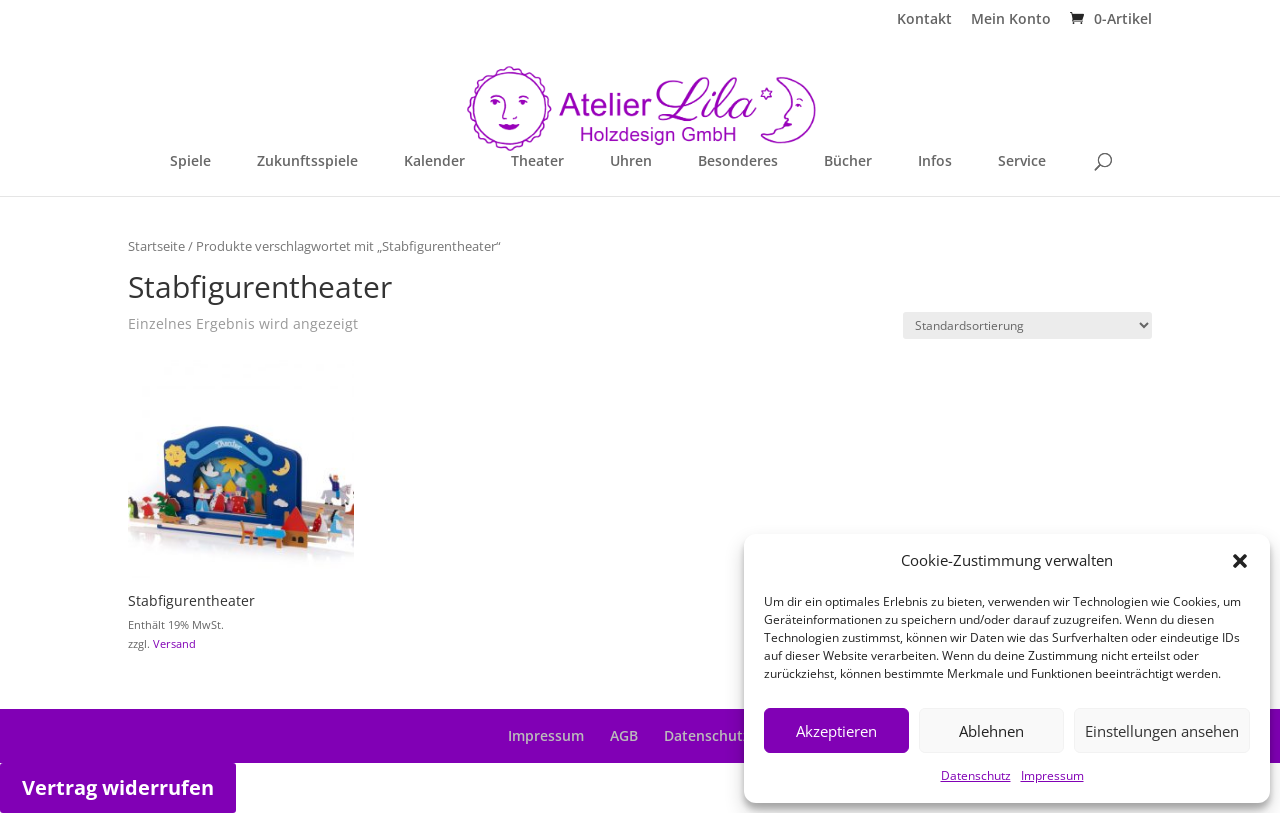 The height and width of the screenshot is (813, 1280). I want to click on Uhren, so click(631, 162).